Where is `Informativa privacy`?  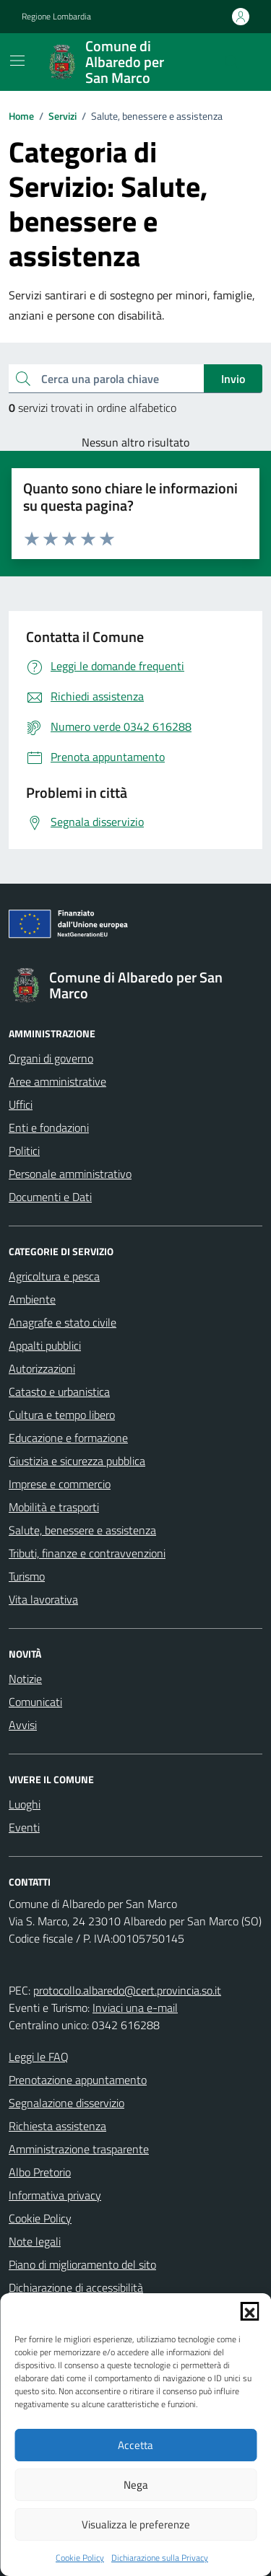 Informativa privacy is located at coordinates (55, 2195).